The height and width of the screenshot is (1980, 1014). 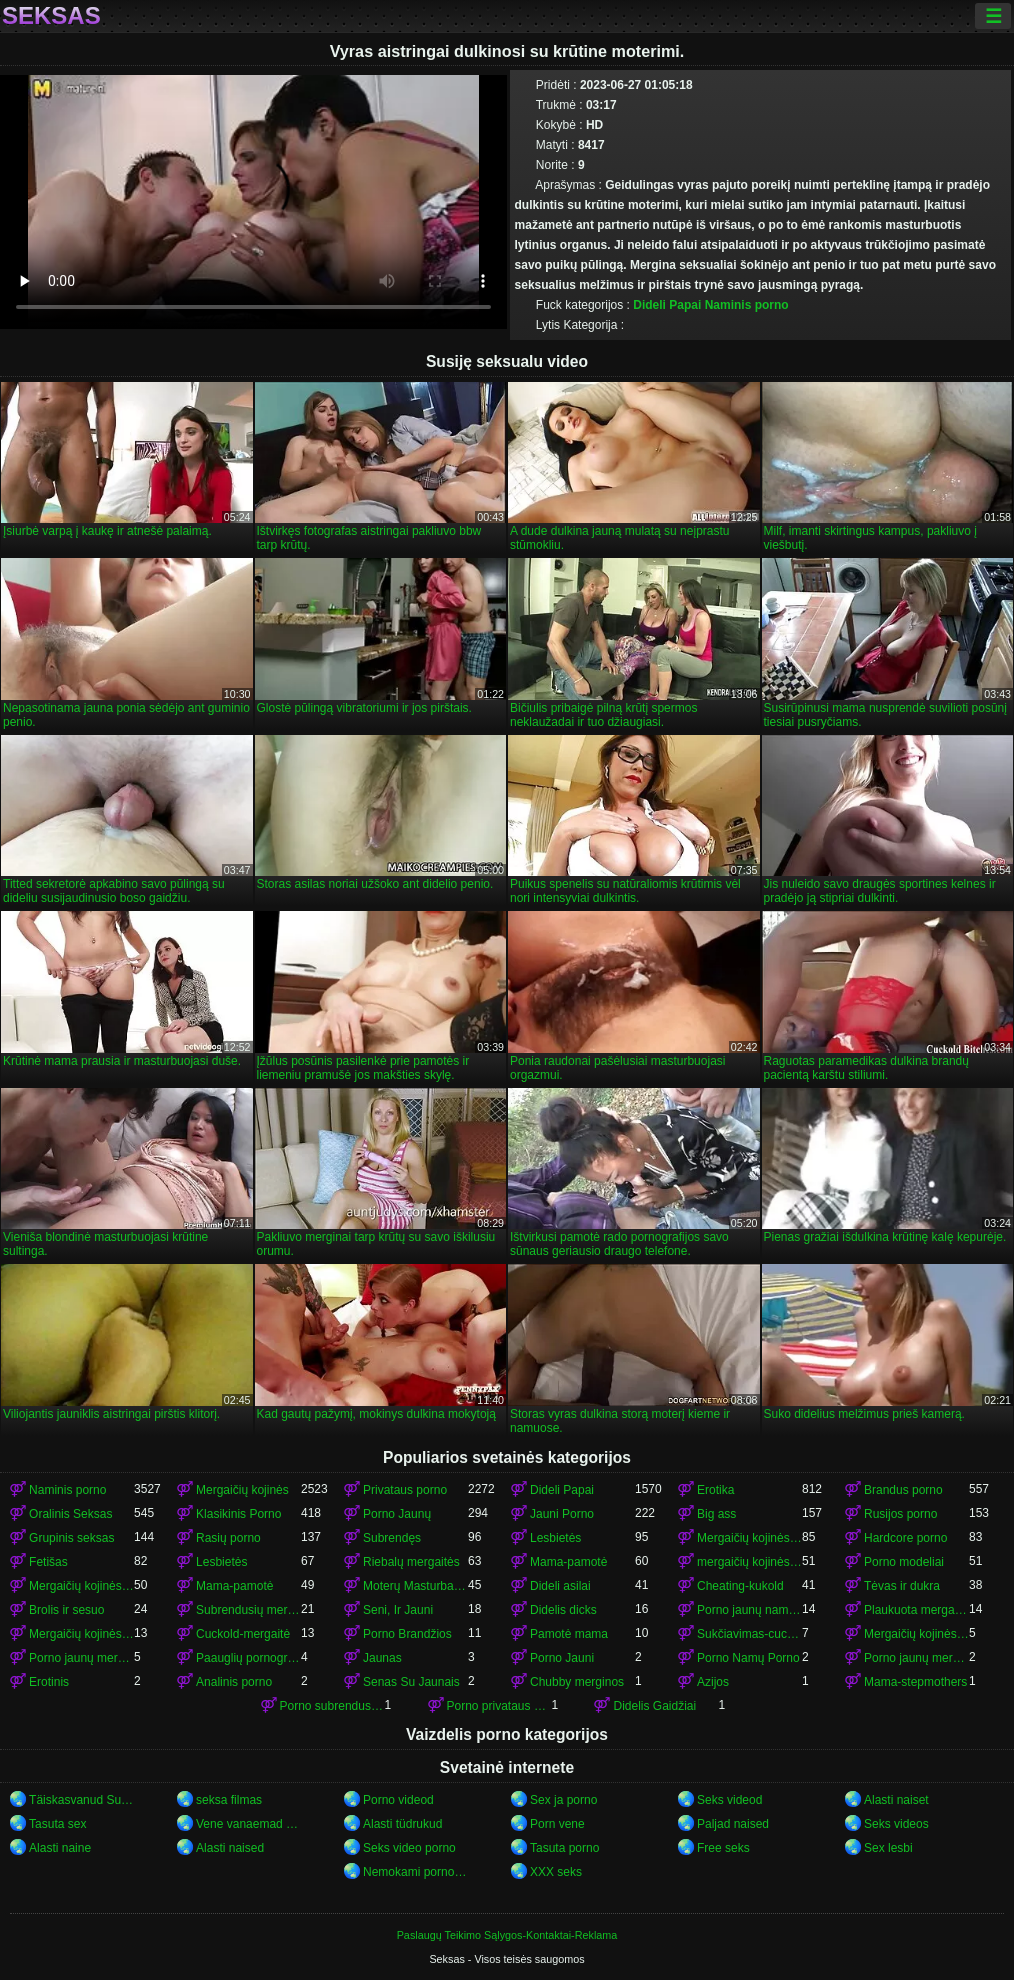 I want to click on Paauglių pornografija, so click(x=248, y=1658).